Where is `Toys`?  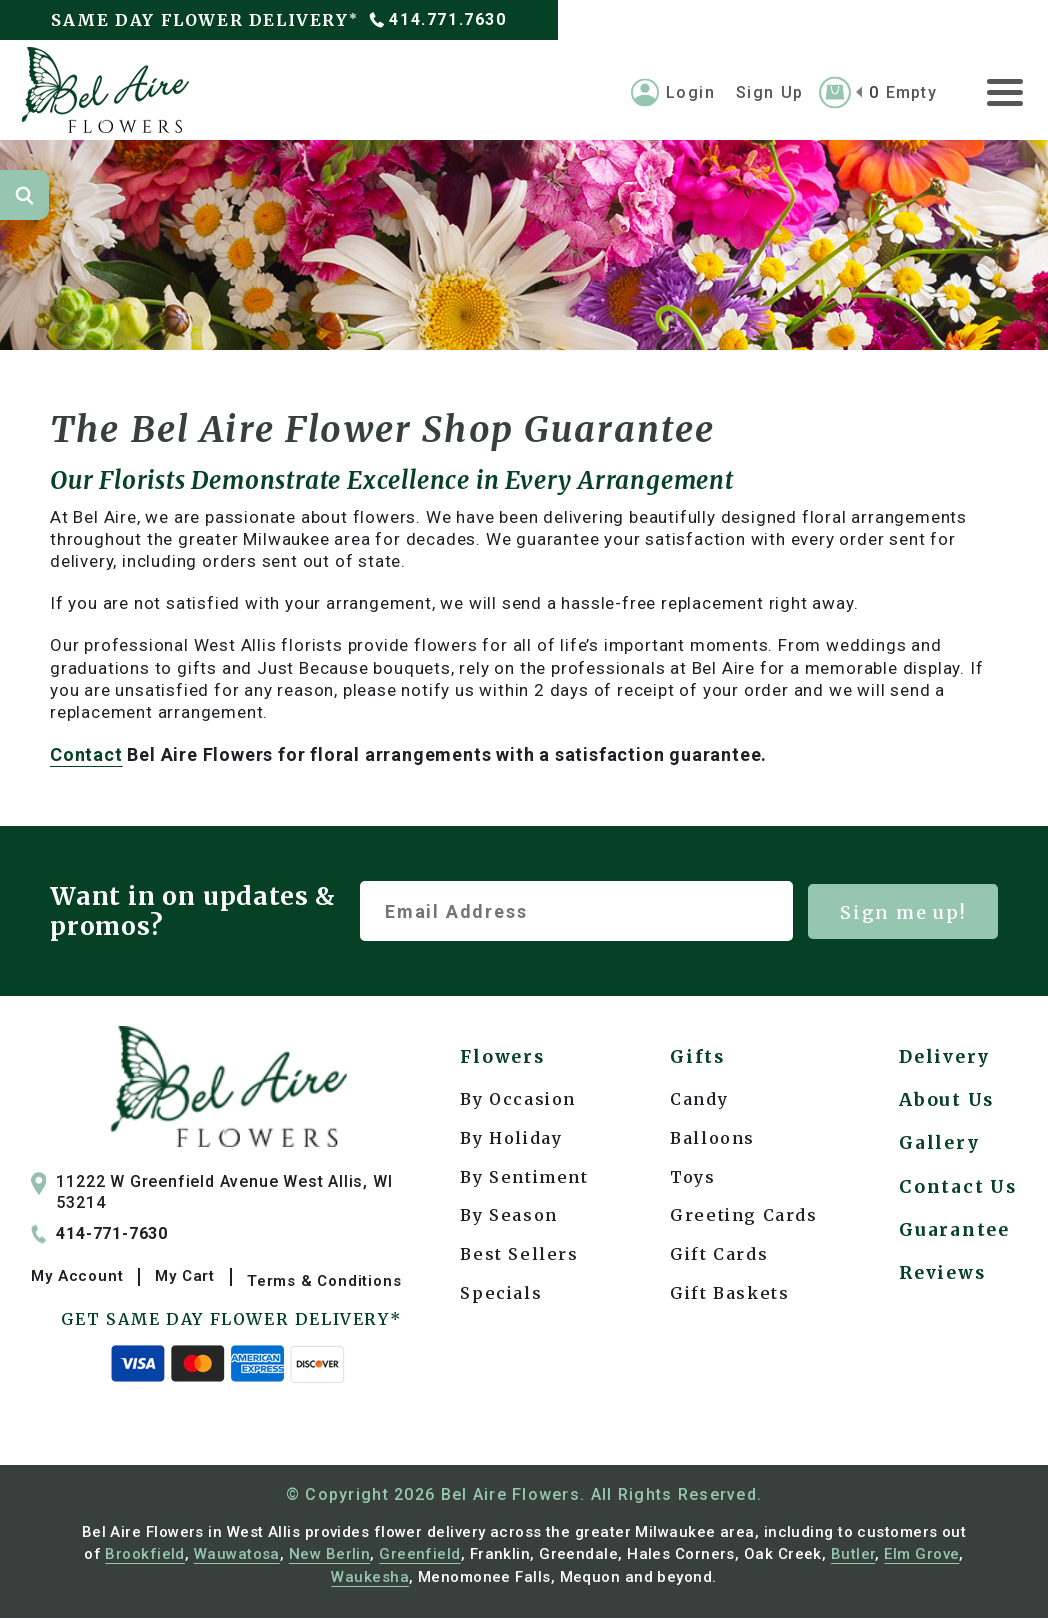 Toys is located at coordinates (691, 1182).